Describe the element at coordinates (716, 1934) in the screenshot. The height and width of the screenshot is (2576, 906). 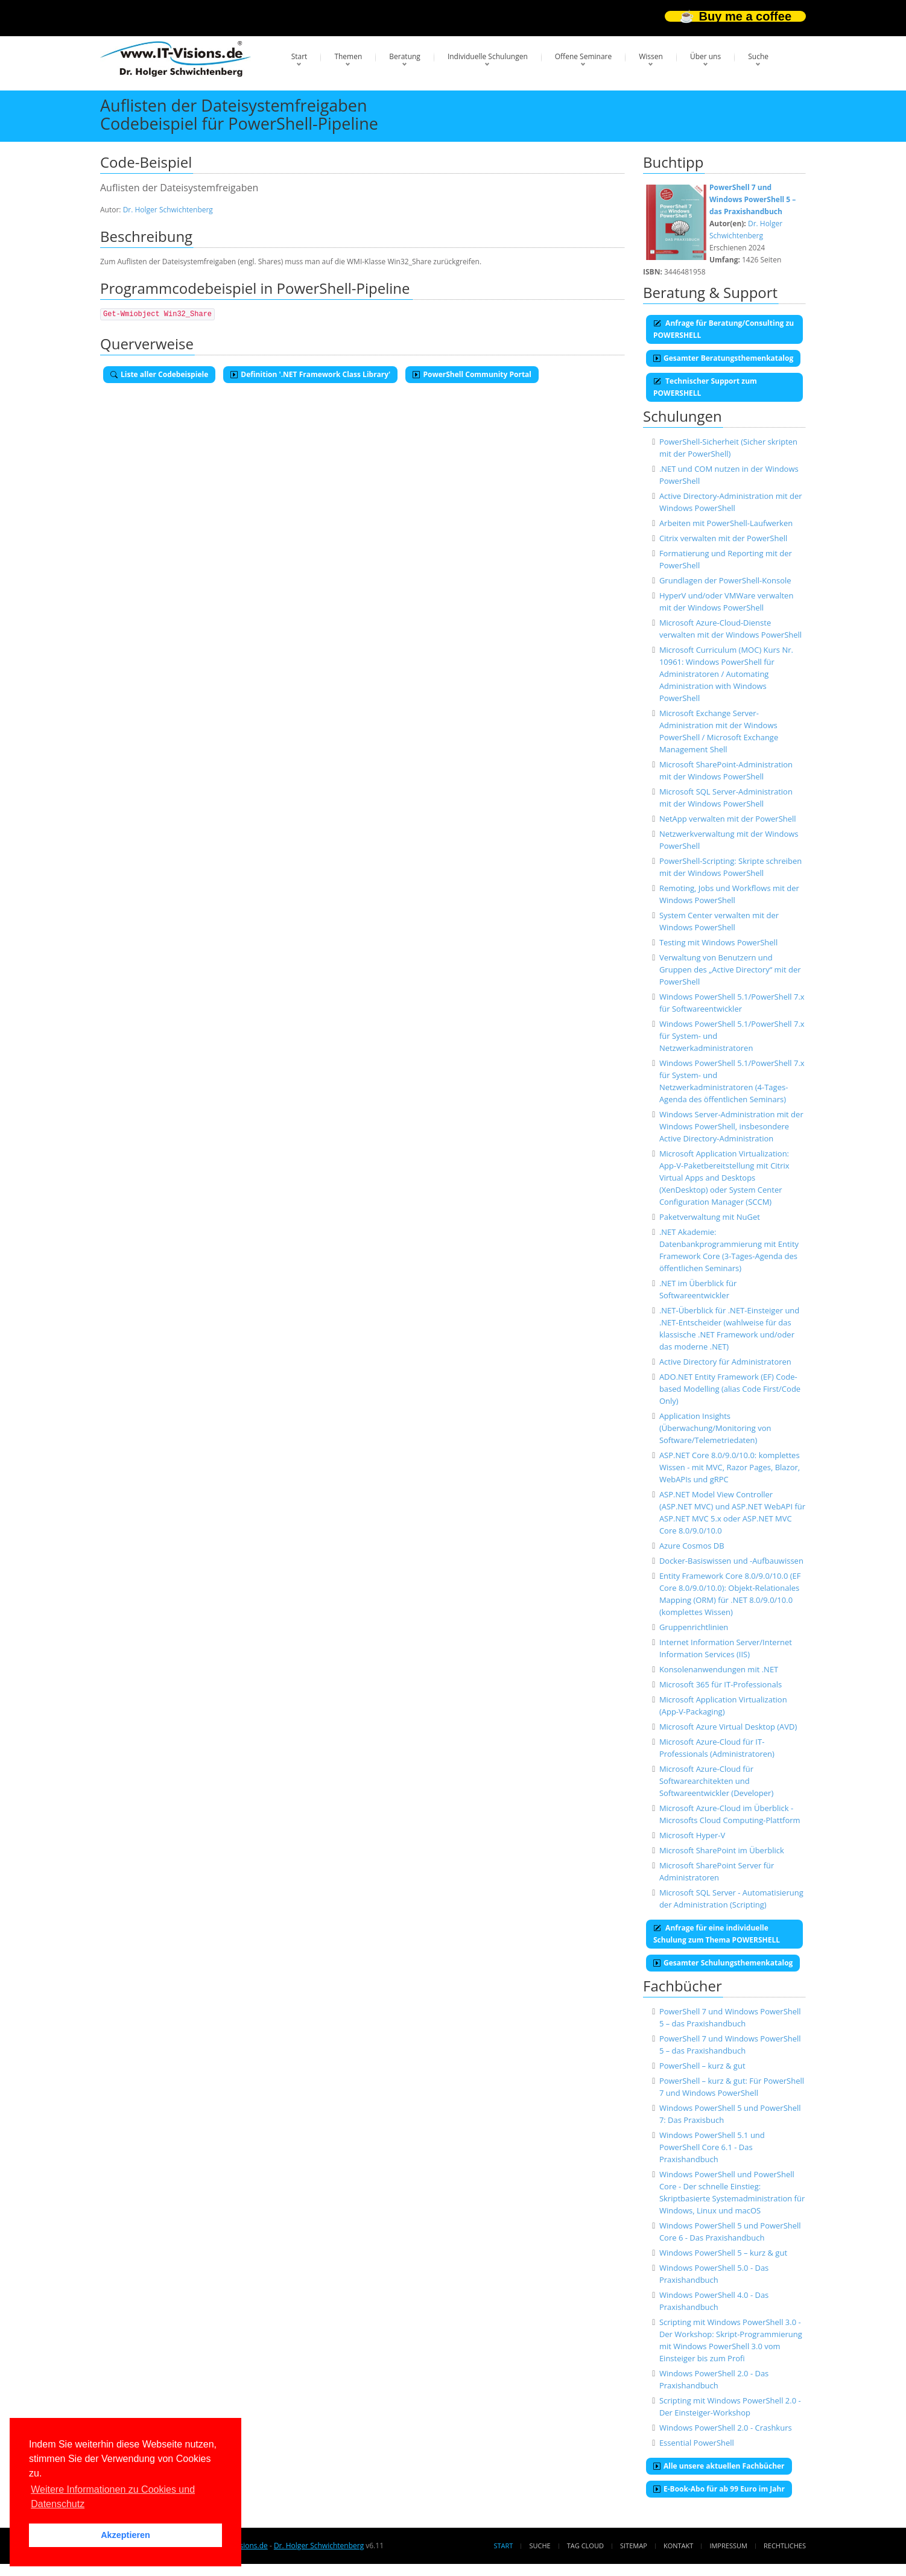
I see `Anfrage für eine individuelle Schulung zum Thema POWERSHELL` at that location.